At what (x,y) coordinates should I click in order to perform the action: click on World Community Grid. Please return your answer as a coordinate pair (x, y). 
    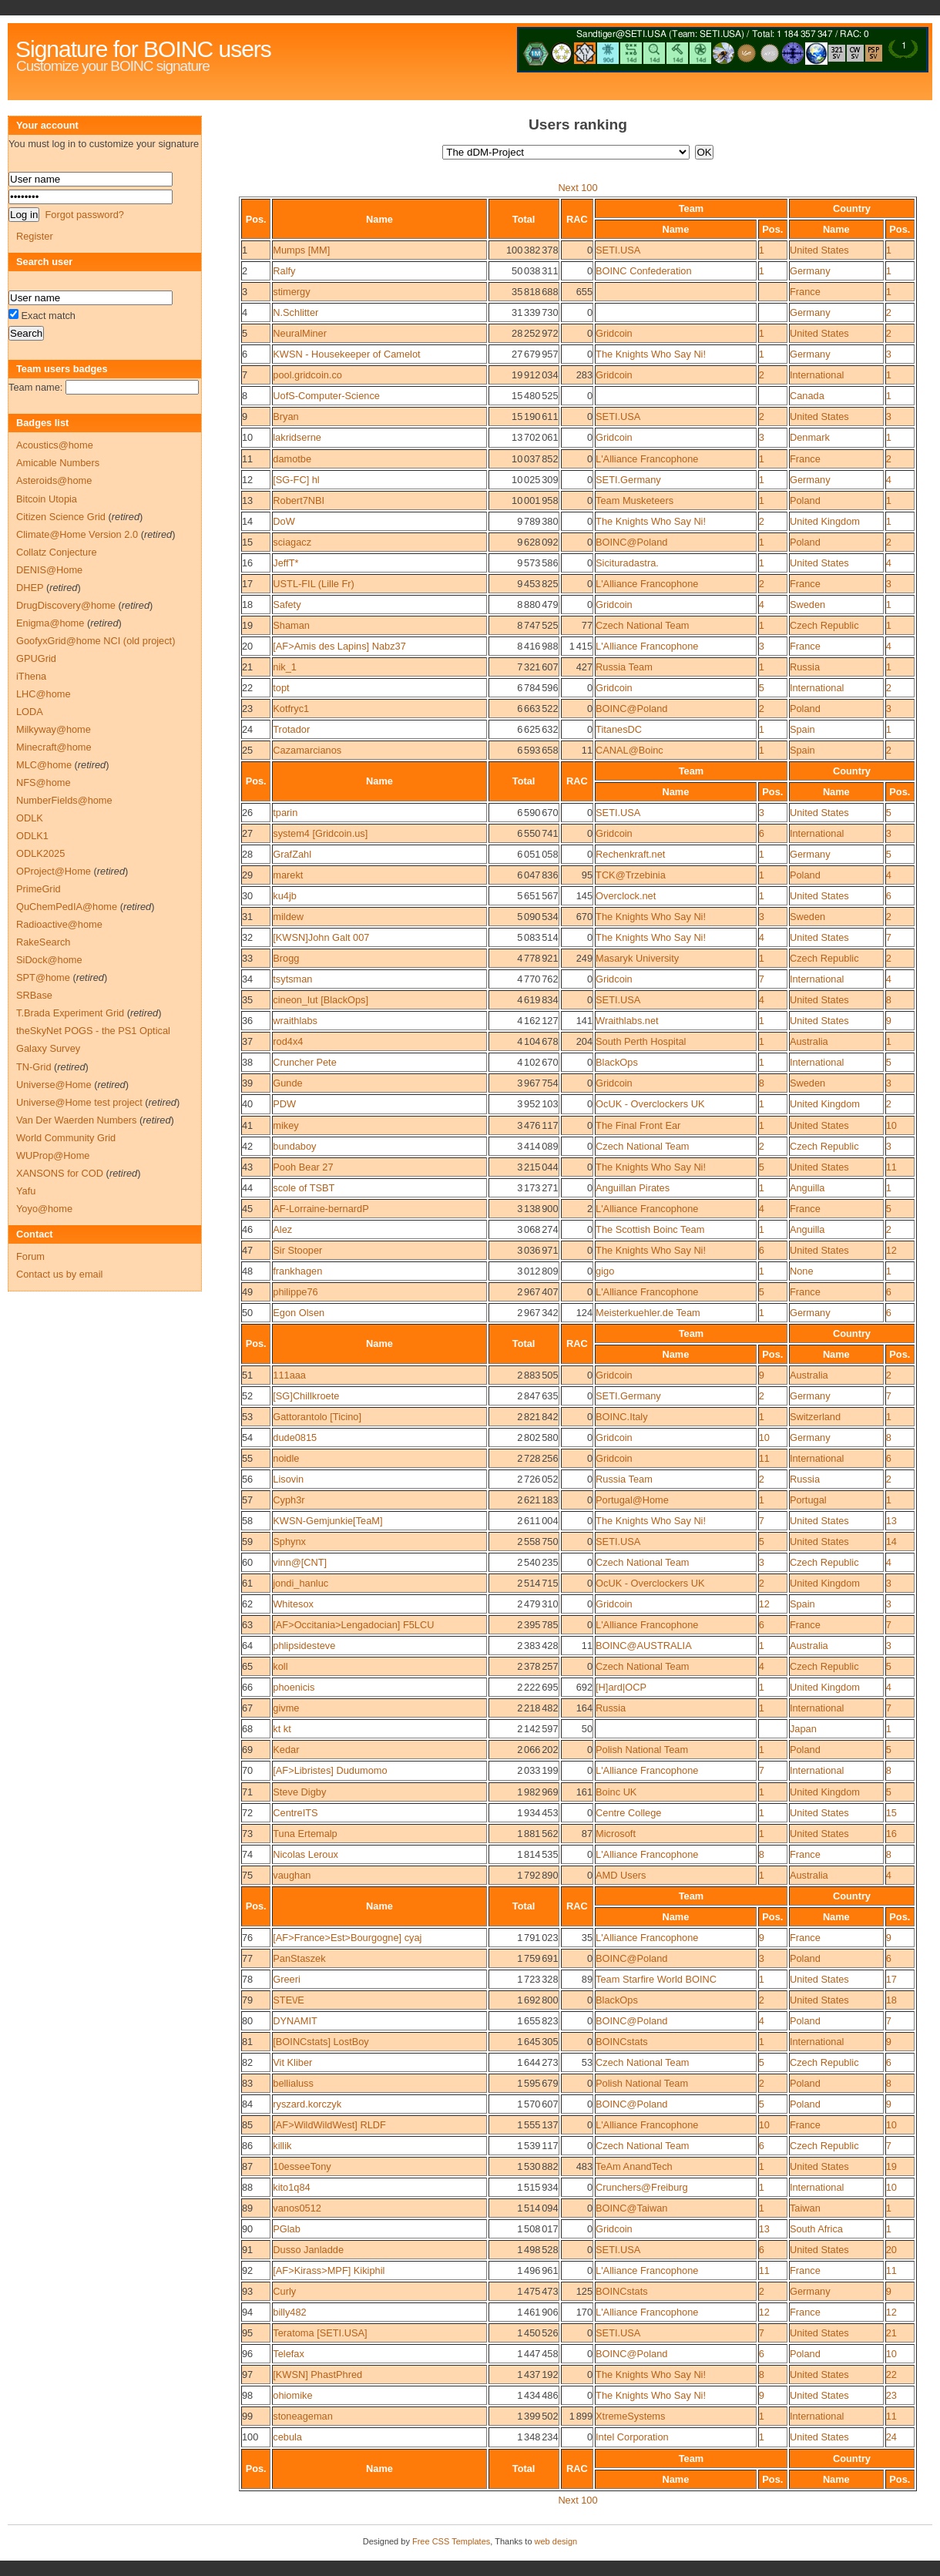
    Looking at the image, I should click on (66, 1138).